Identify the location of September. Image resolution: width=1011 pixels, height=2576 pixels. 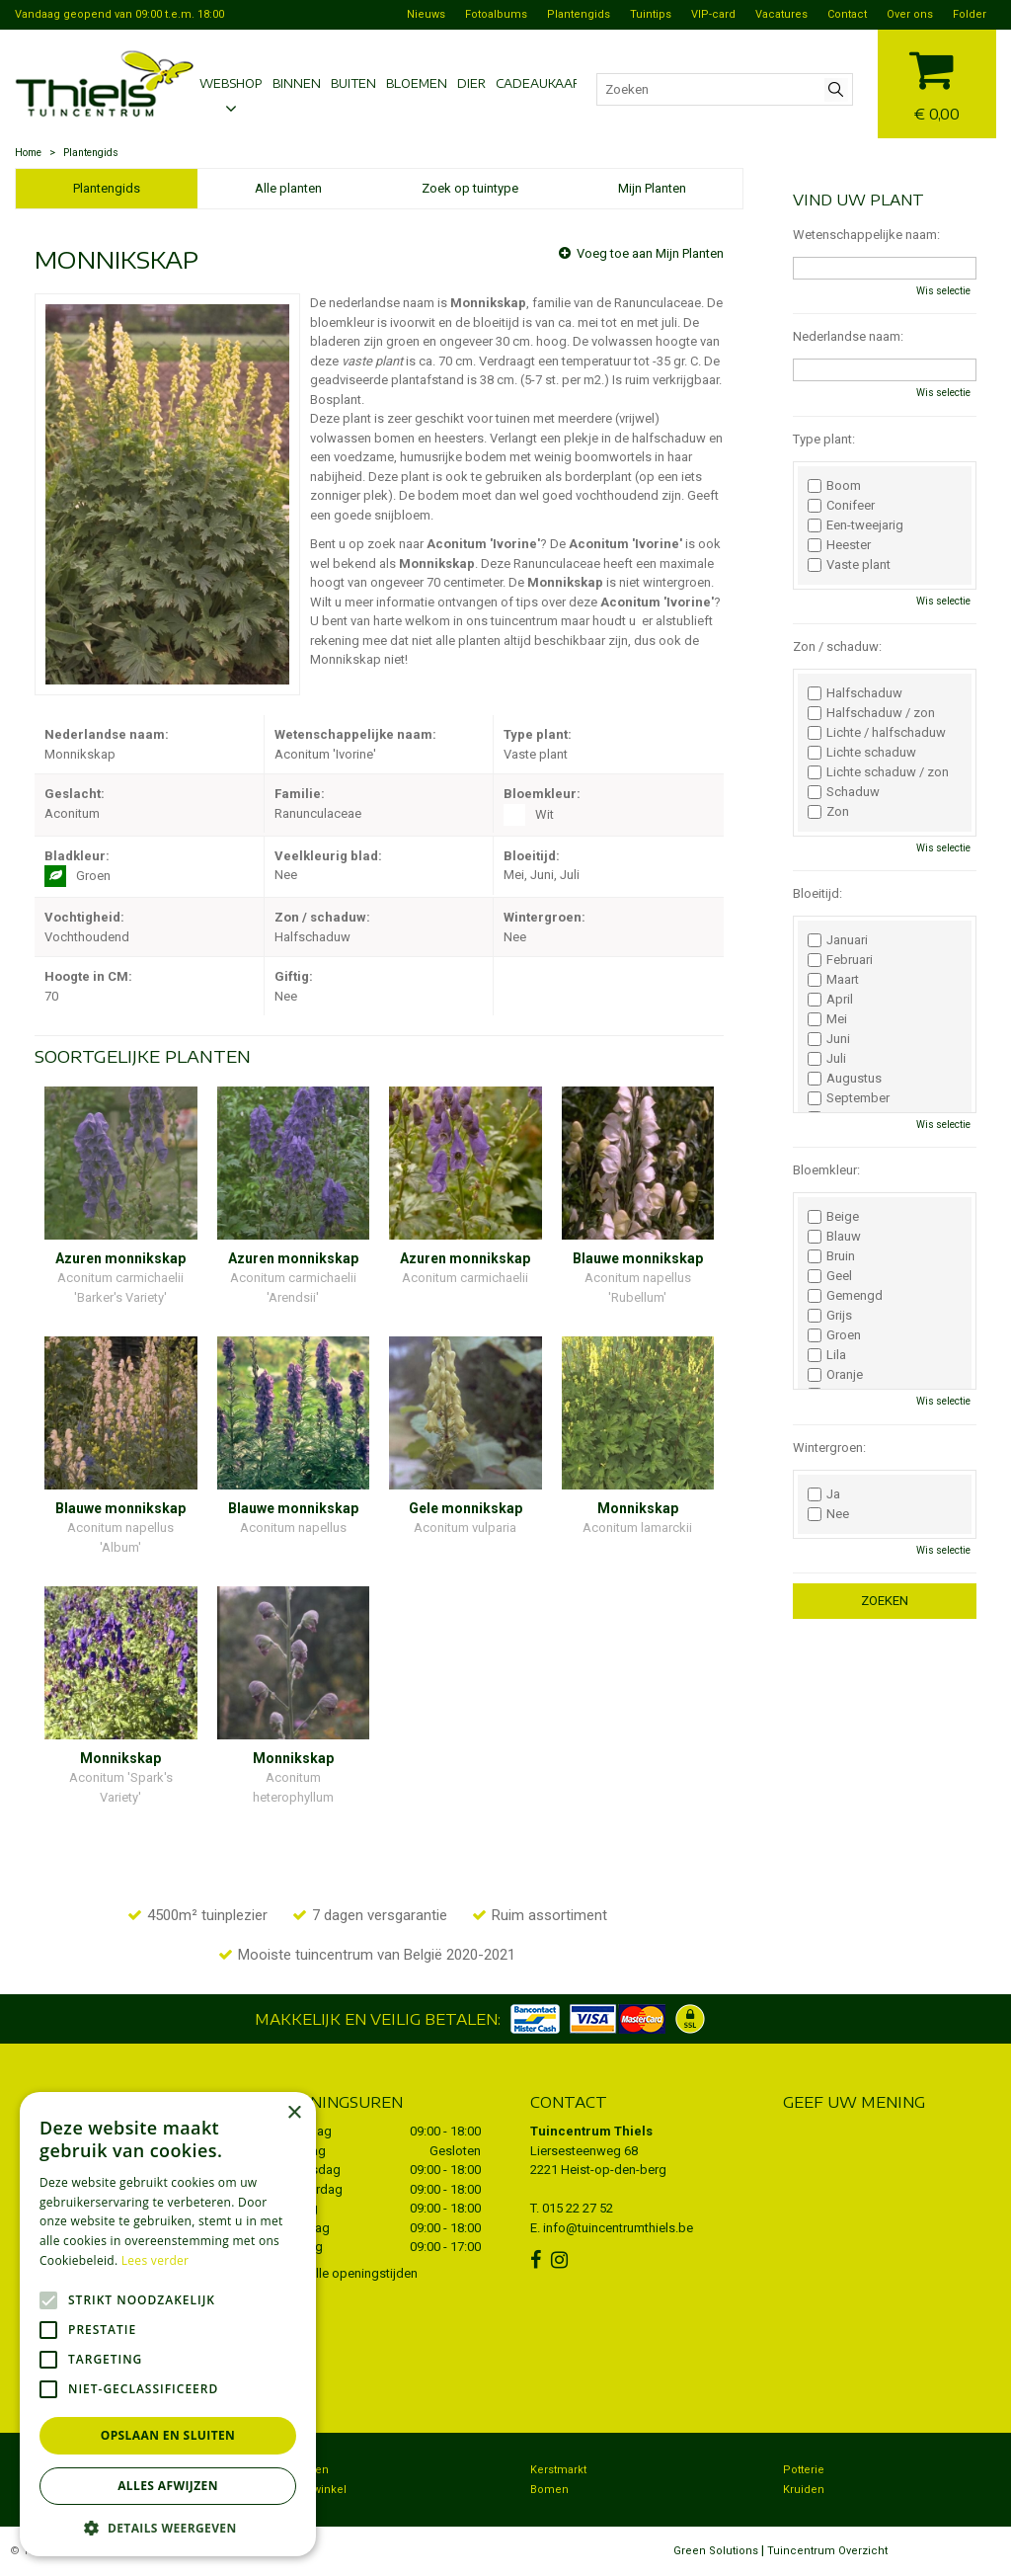
(849, 1098).